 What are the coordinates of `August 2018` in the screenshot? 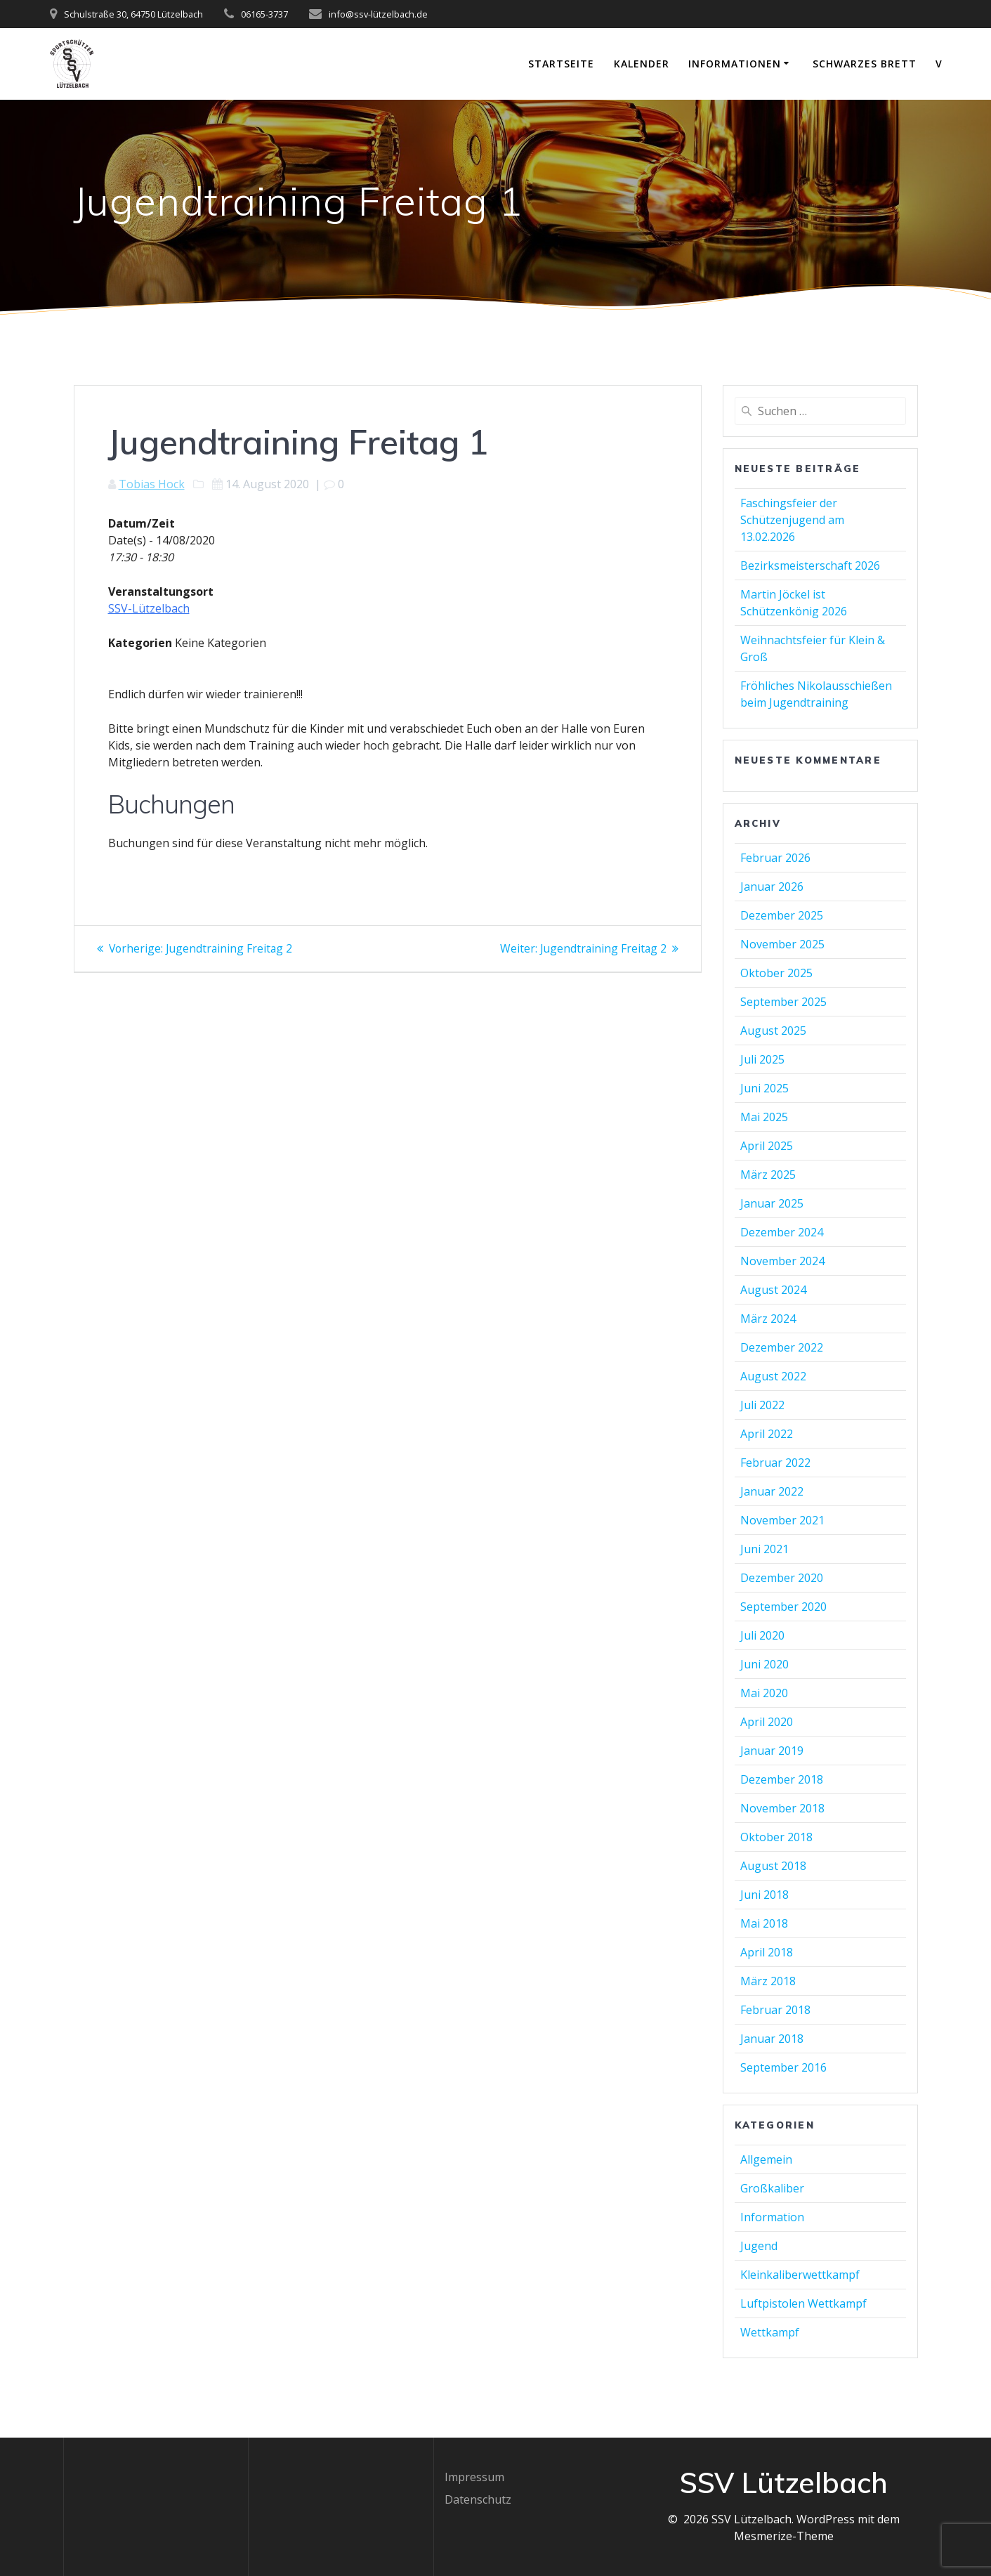 It's located at (773, 1866).